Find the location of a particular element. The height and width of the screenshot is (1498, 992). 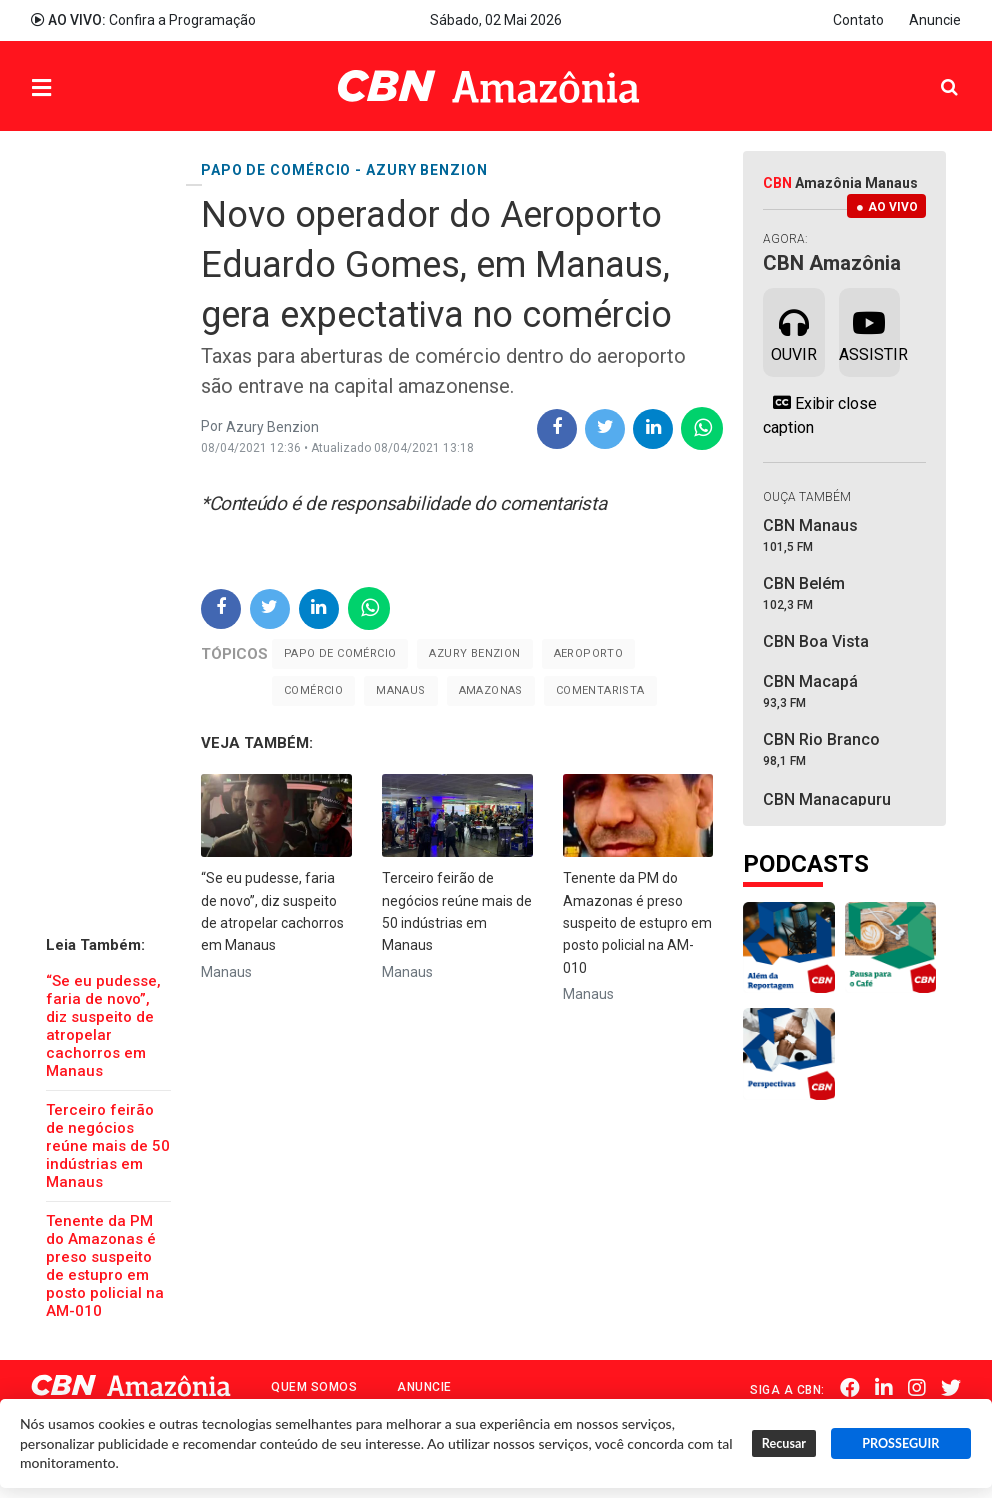

Aeroporto is located at coordinates (589, 653).